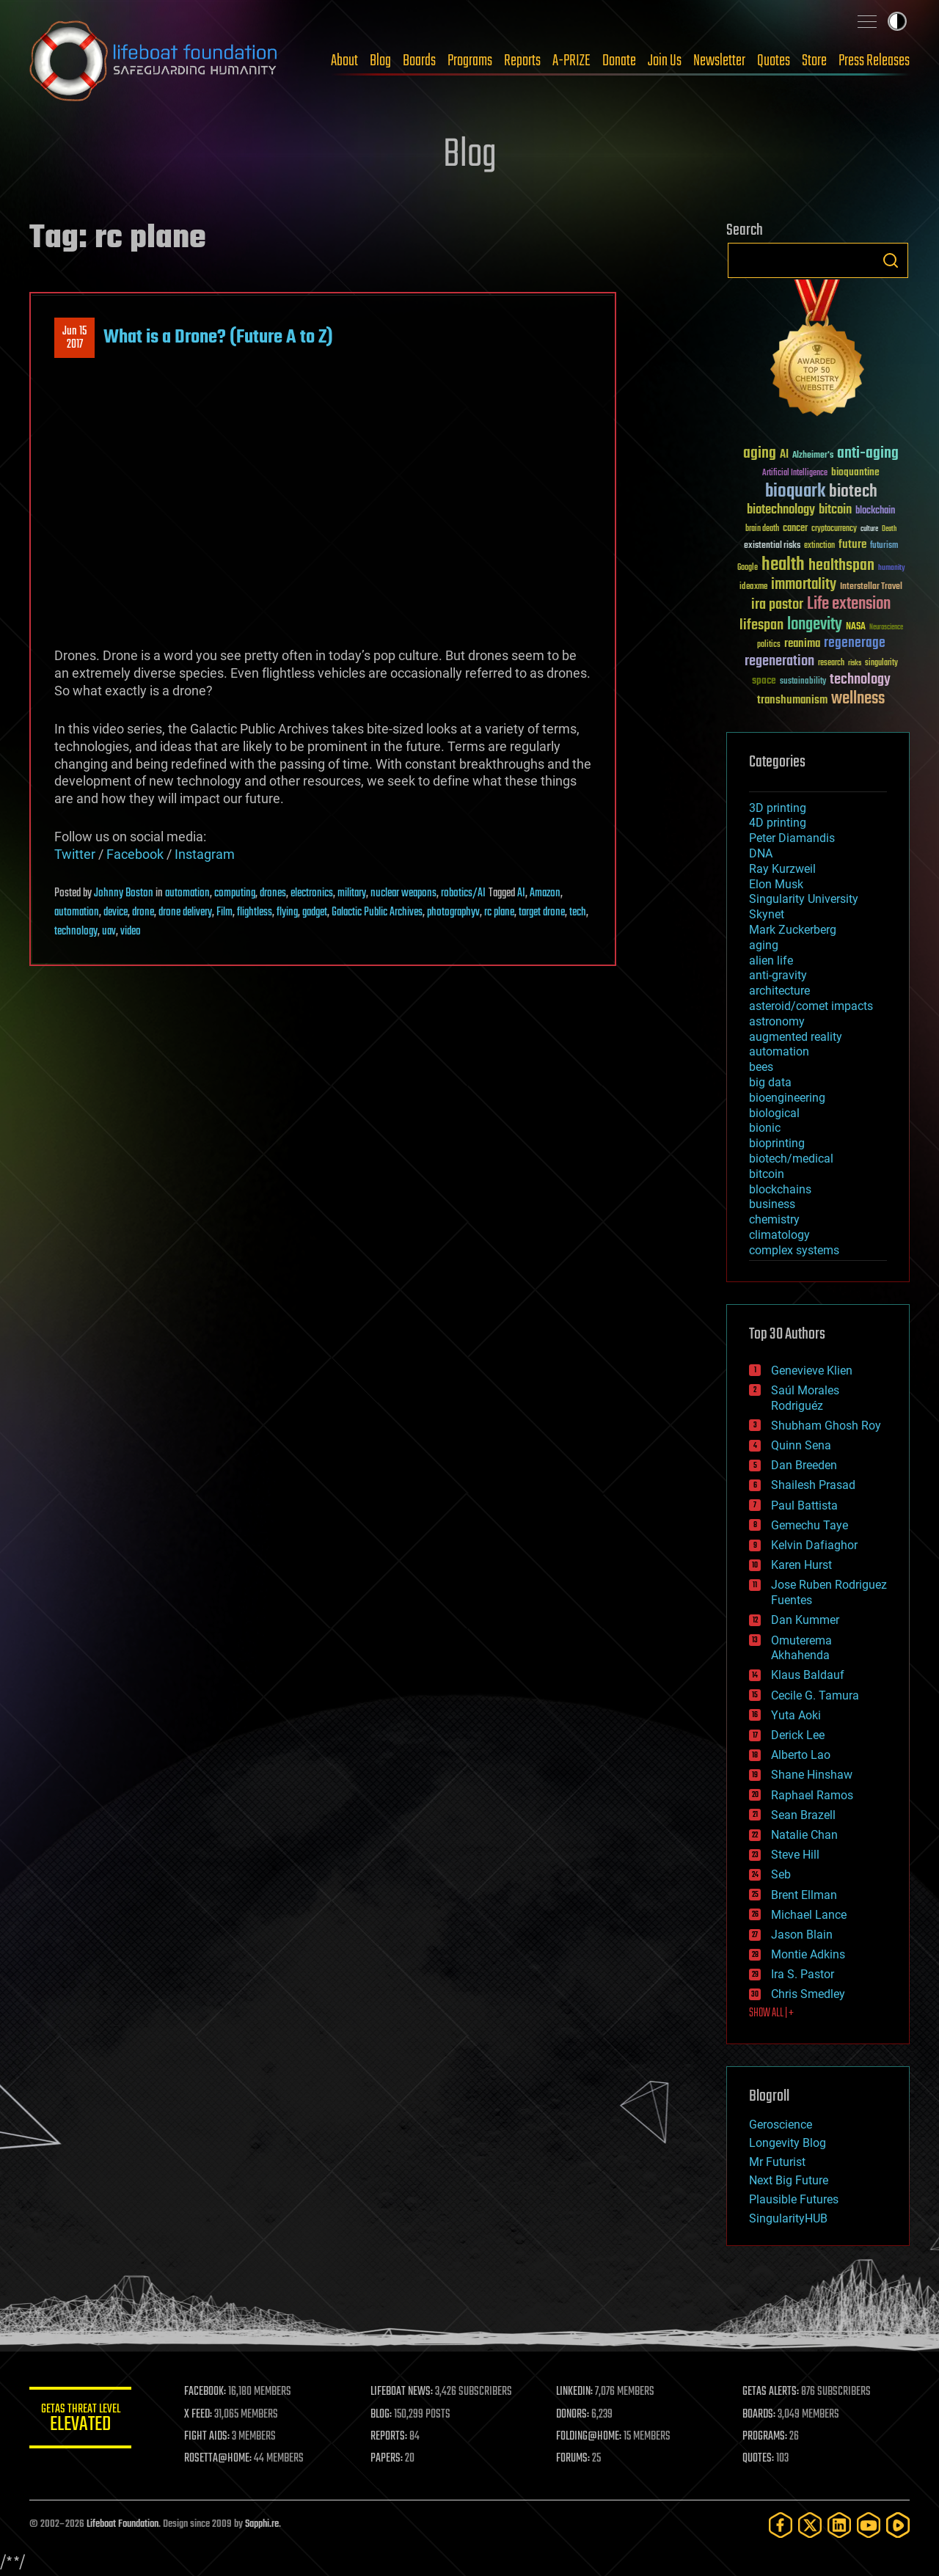 The width and height of the screenshot is (939, 2576). I want to click on Boards, so click(419, 61).